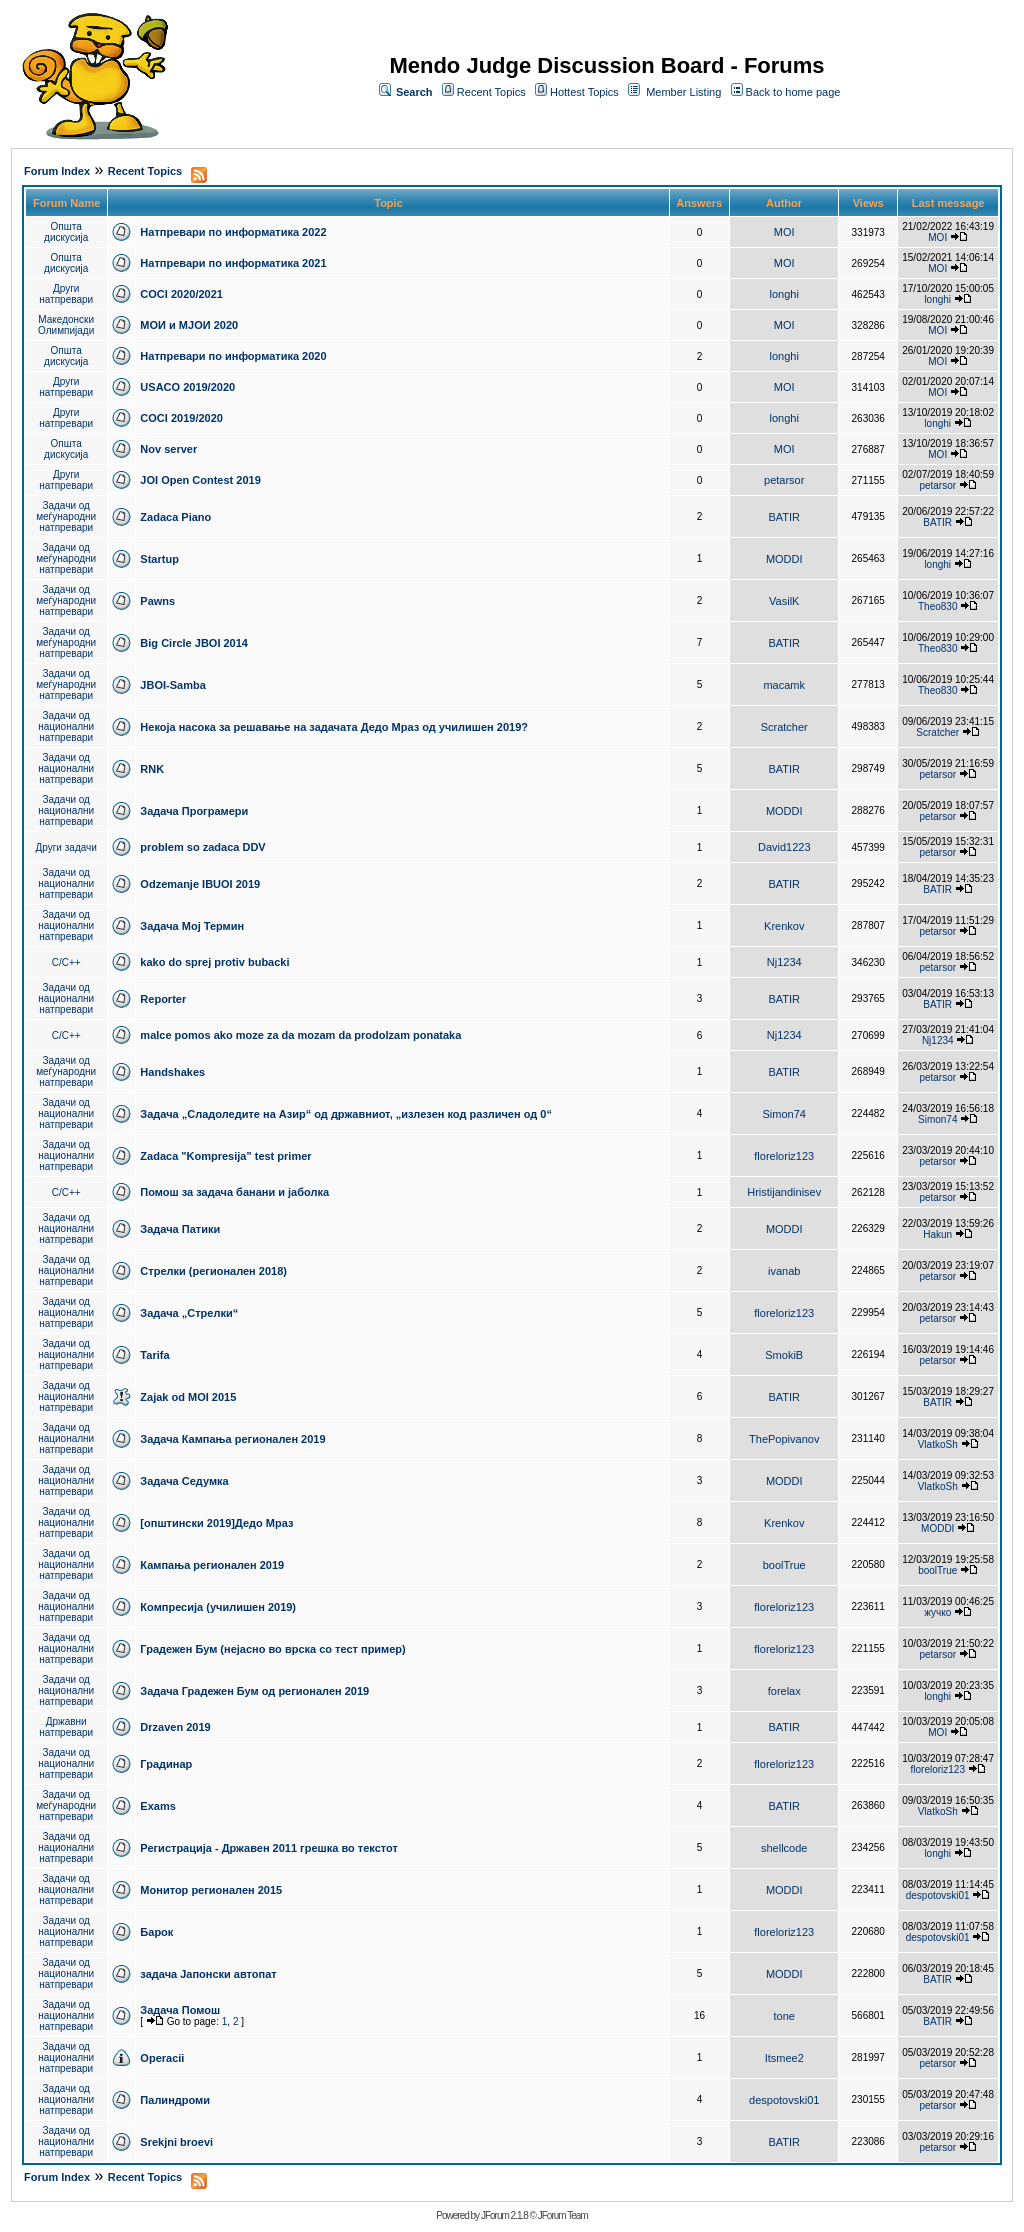  What do you see at coordinates (159, 559) in the screenshot?
I see `Startup` at bounding box center [159, 559].